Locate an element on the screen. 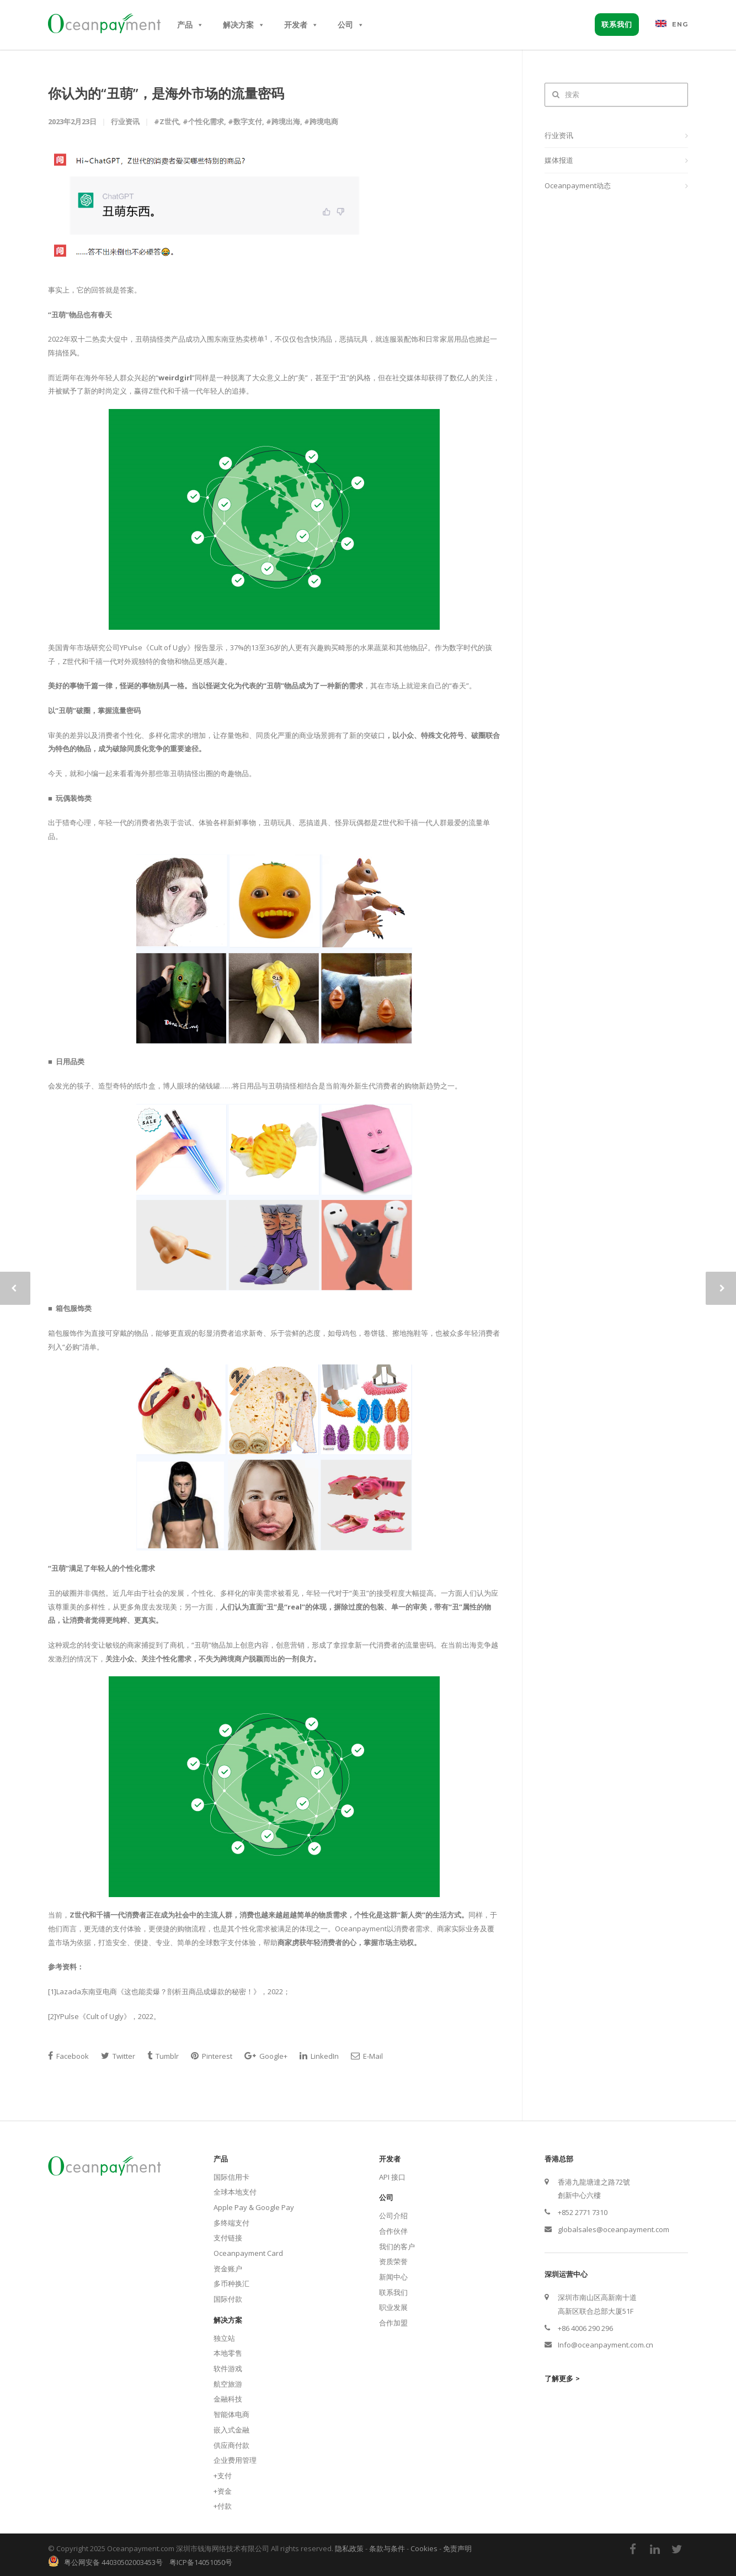  全球本地支付 is located at coordinates (235, 2192).